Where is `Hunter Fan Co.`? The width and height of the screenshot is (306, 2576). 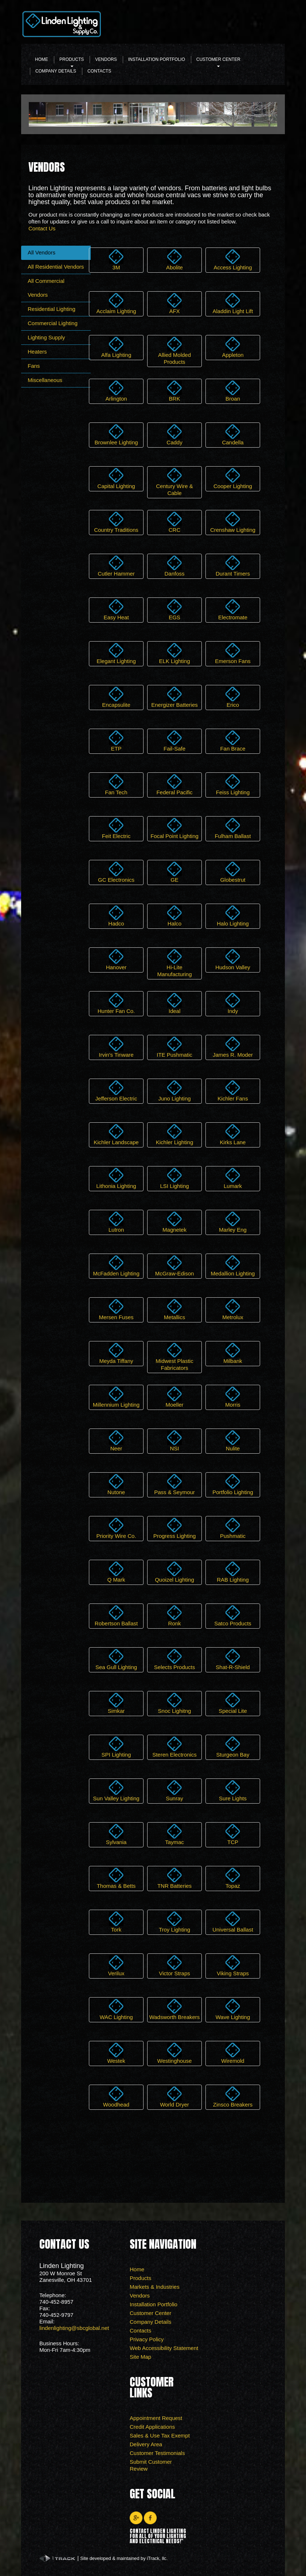 Hunter Fan Co. is located at coordinates (116, 1003).